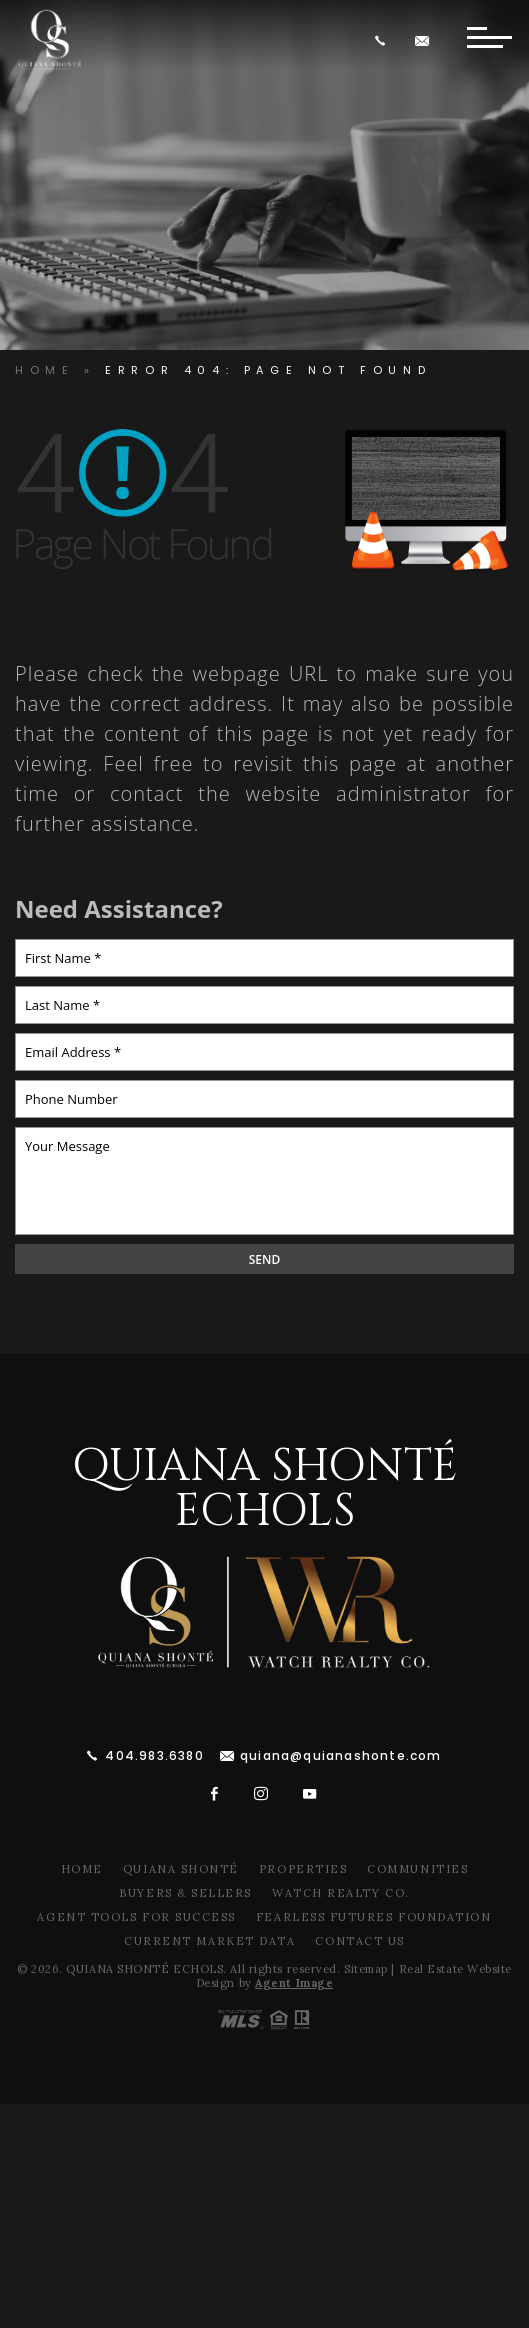  Describe the element at coordinates (265, 1489) in the screenshot. I see `Quiana Shonté Echols` at that location.